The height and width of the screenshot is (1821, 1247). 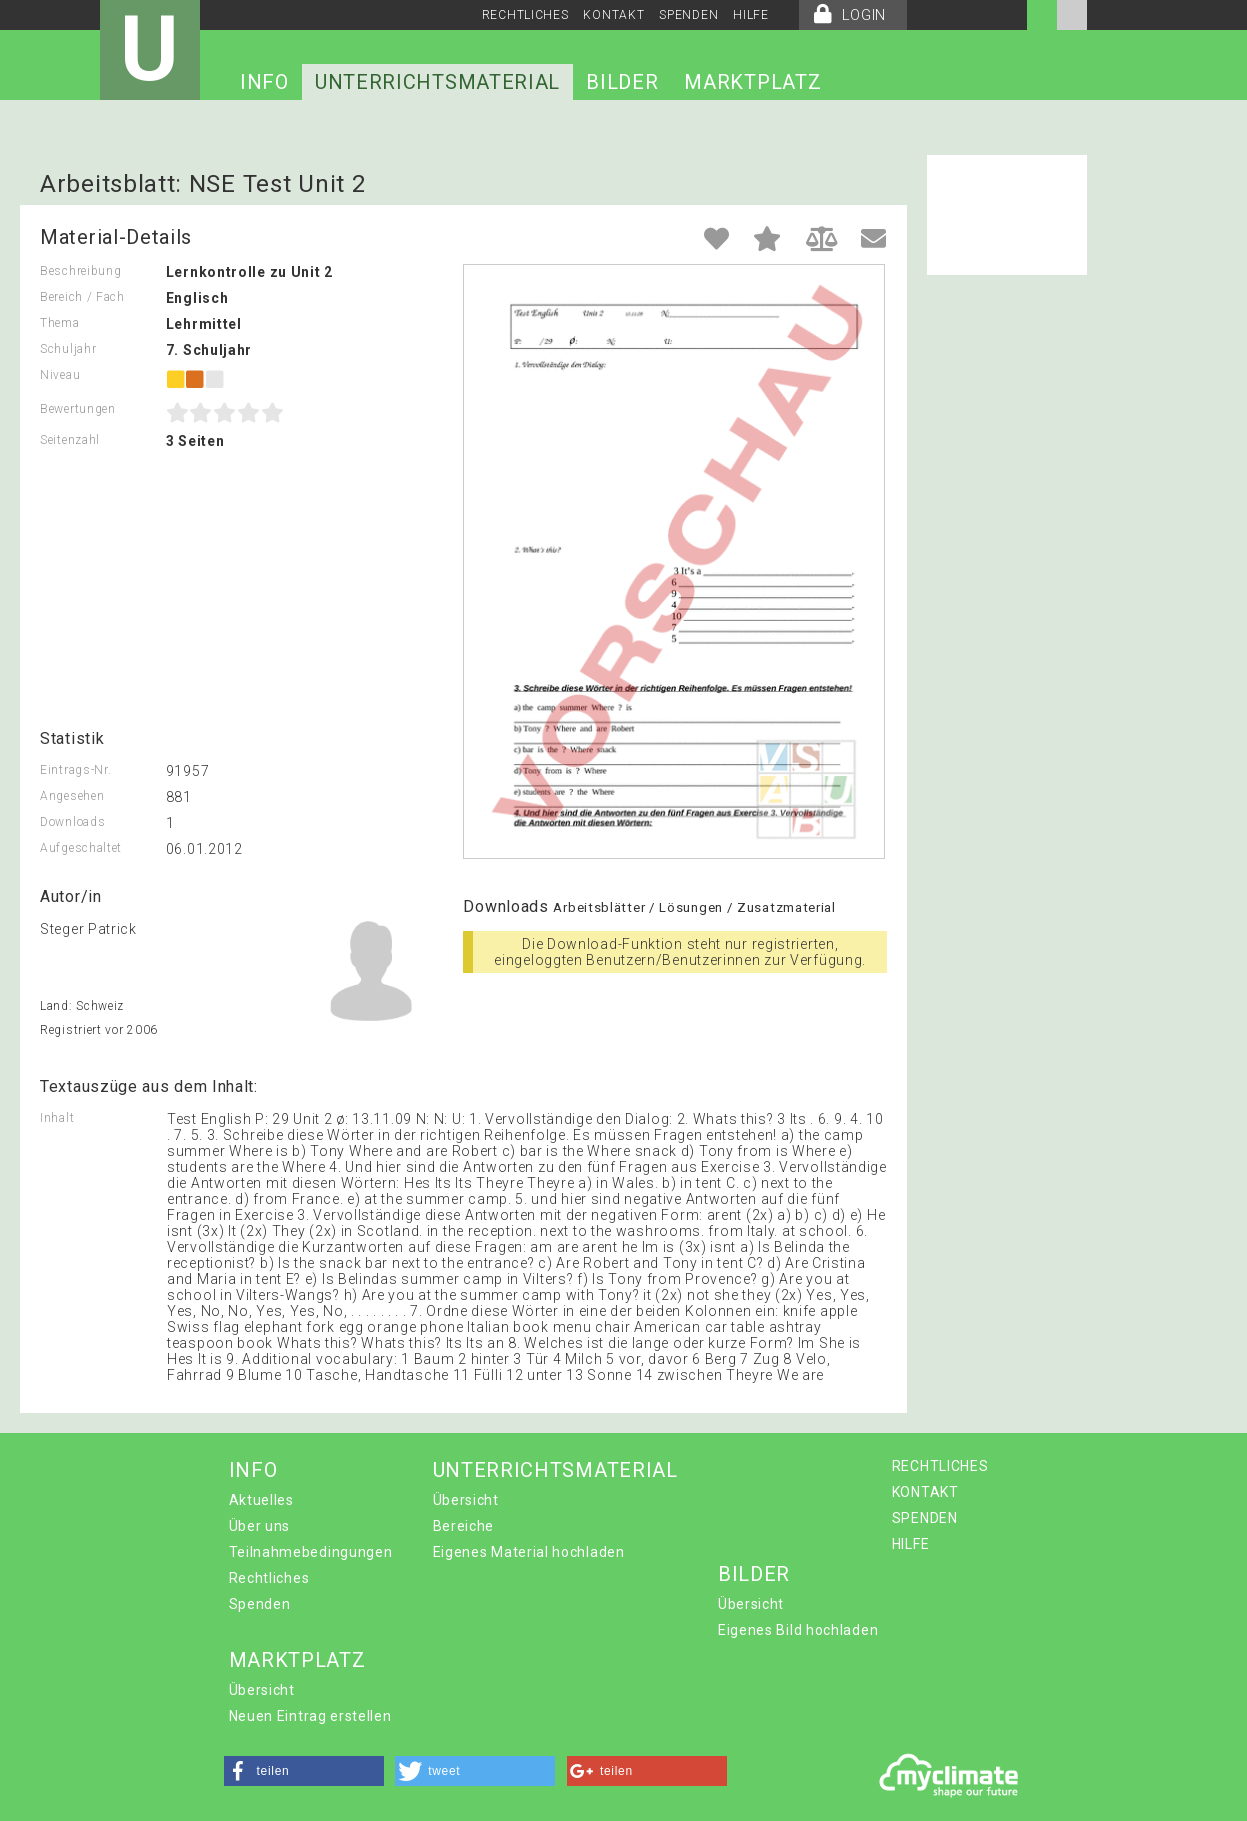 I want to click on Neuen Eintrag erstellen, so click(x=310, y=1716).